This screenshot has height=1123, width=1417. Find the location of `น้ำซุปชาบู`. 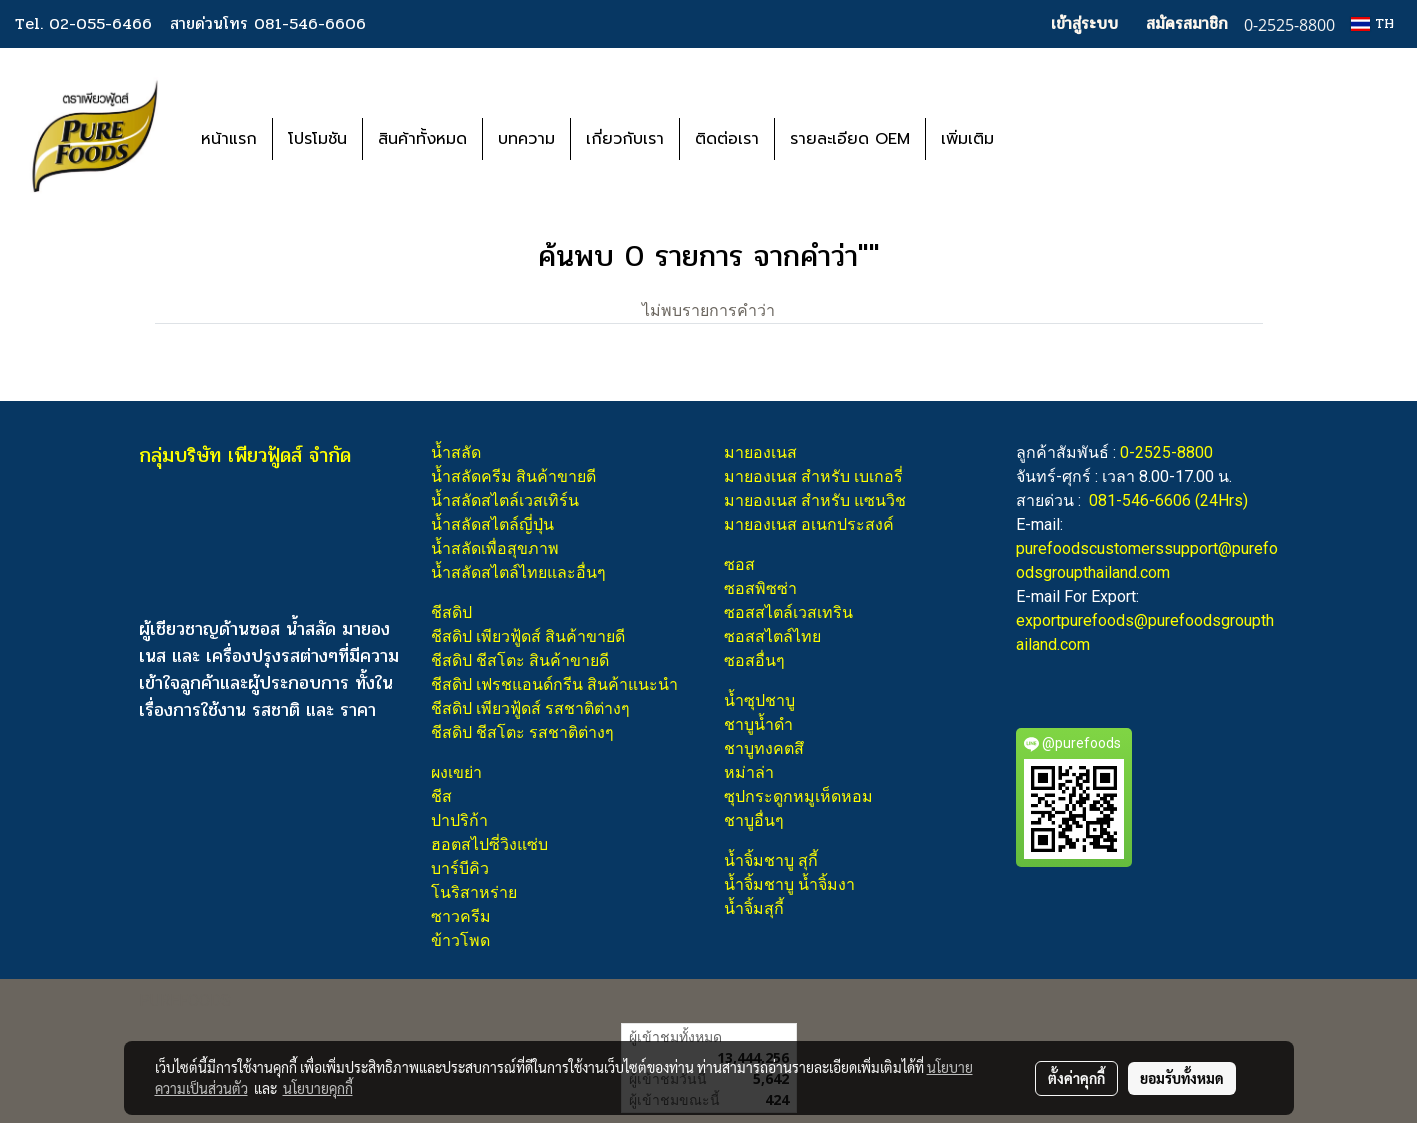

น้ำซุปชาบู is located at coordinates (759, 700).